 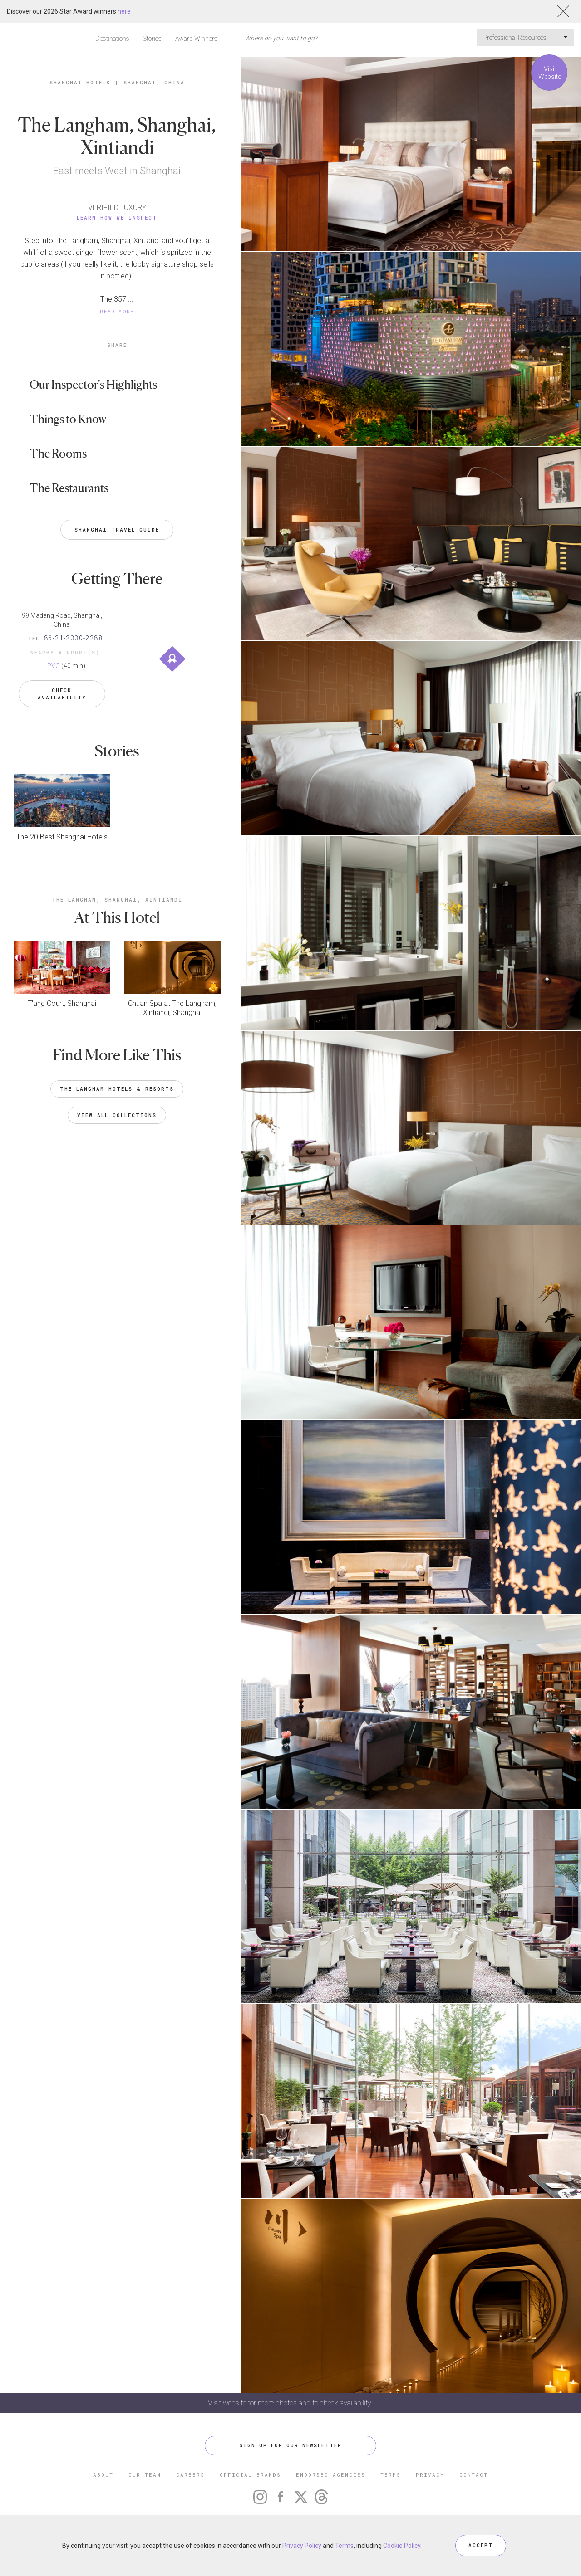 I want to click on Stories, so click(x=152, y=38).